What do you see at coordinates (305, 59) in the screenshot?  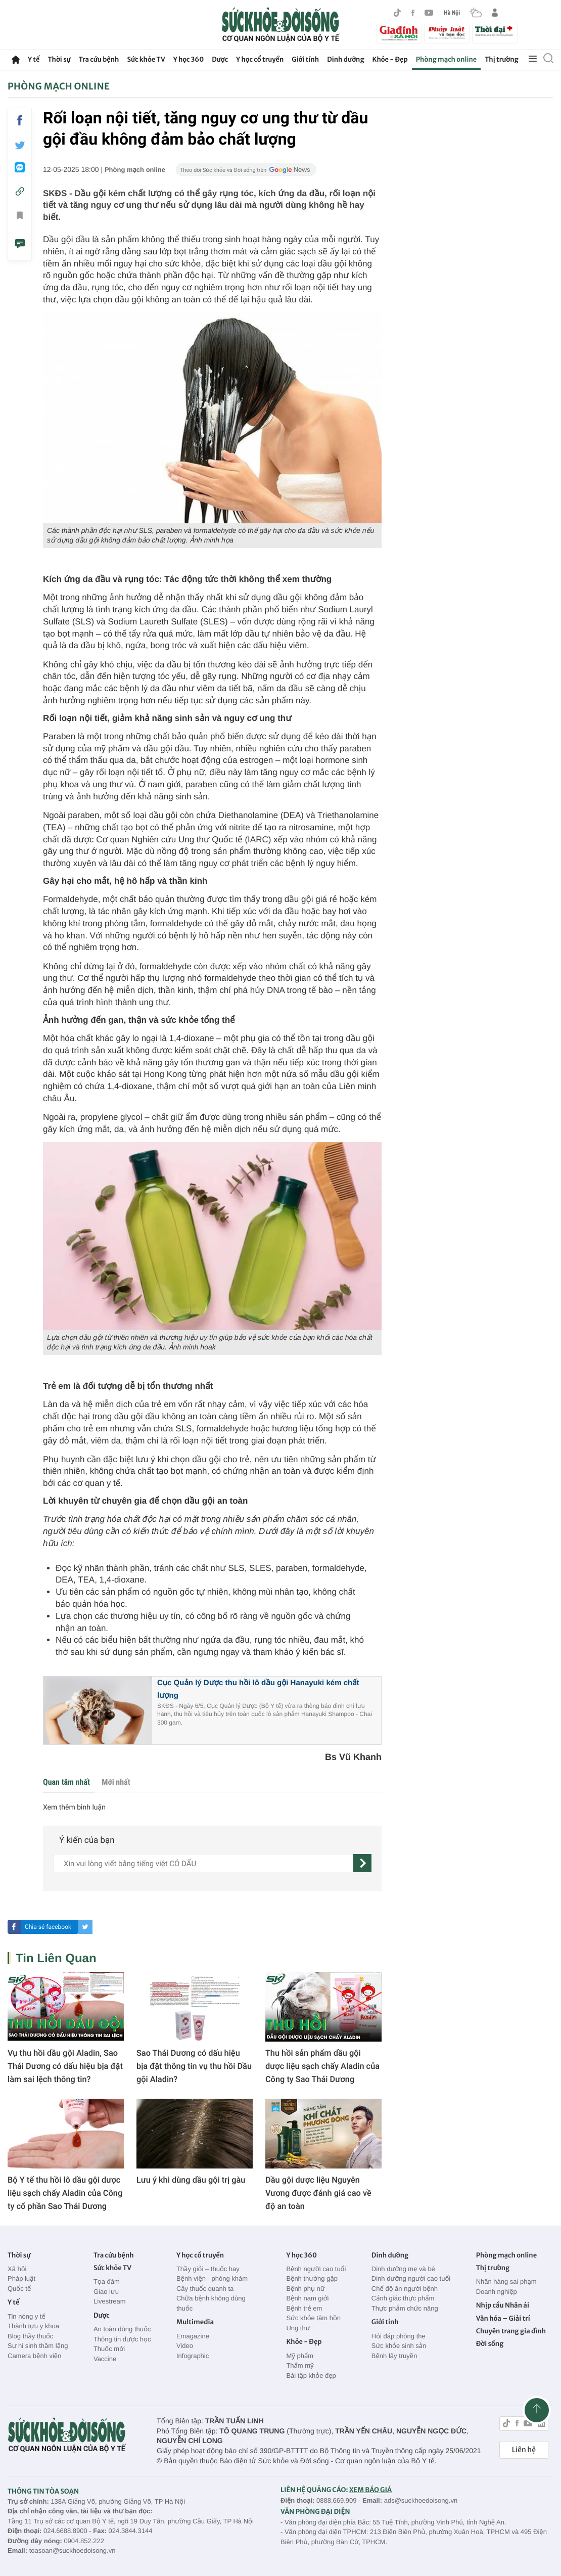 I see `Giới tính` at bounding box center [305, 59].